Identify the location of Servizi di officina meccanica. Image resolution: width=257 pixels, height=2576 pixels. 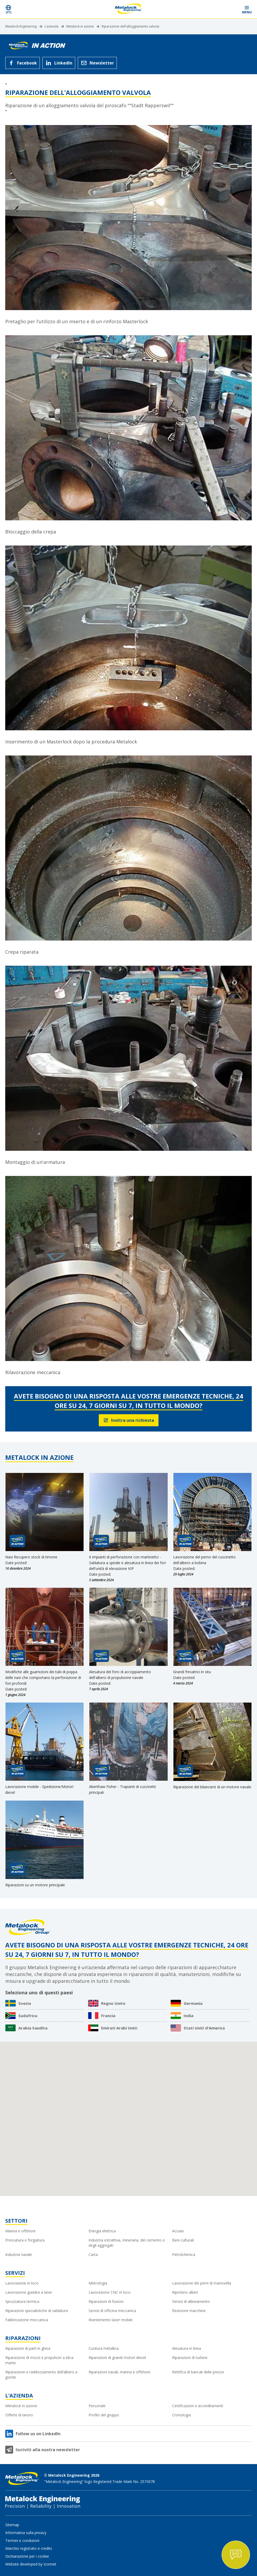
(112, 2310).